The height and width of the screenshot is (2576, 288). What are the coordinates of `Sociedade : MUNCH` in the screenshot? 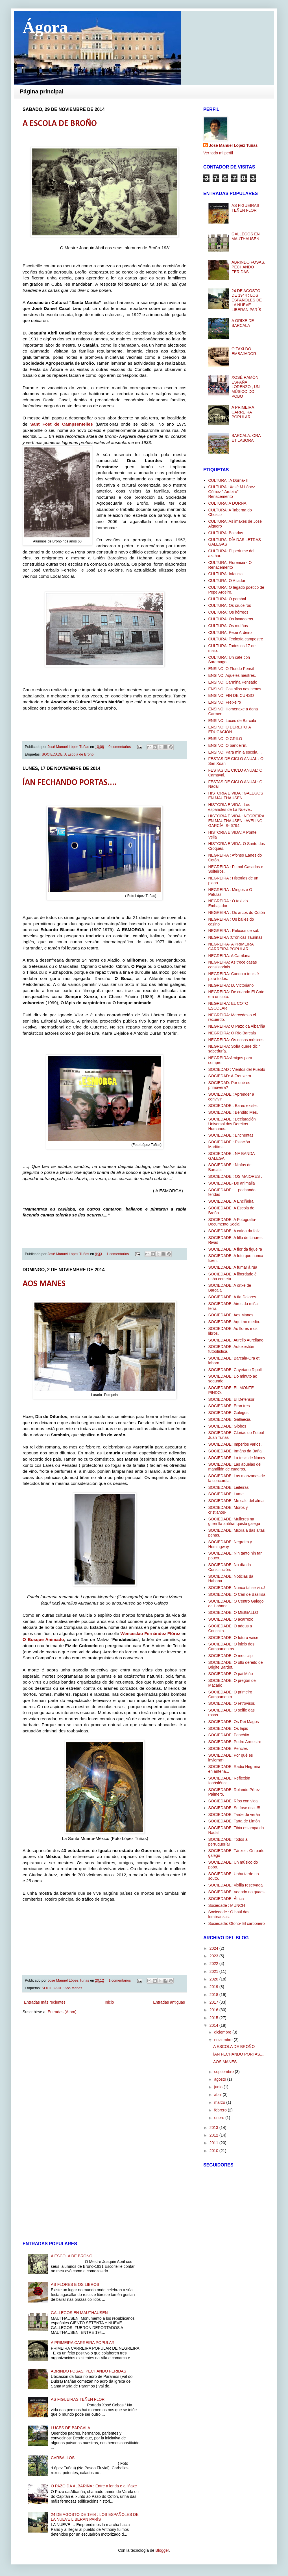 It's located at (226, 1905).